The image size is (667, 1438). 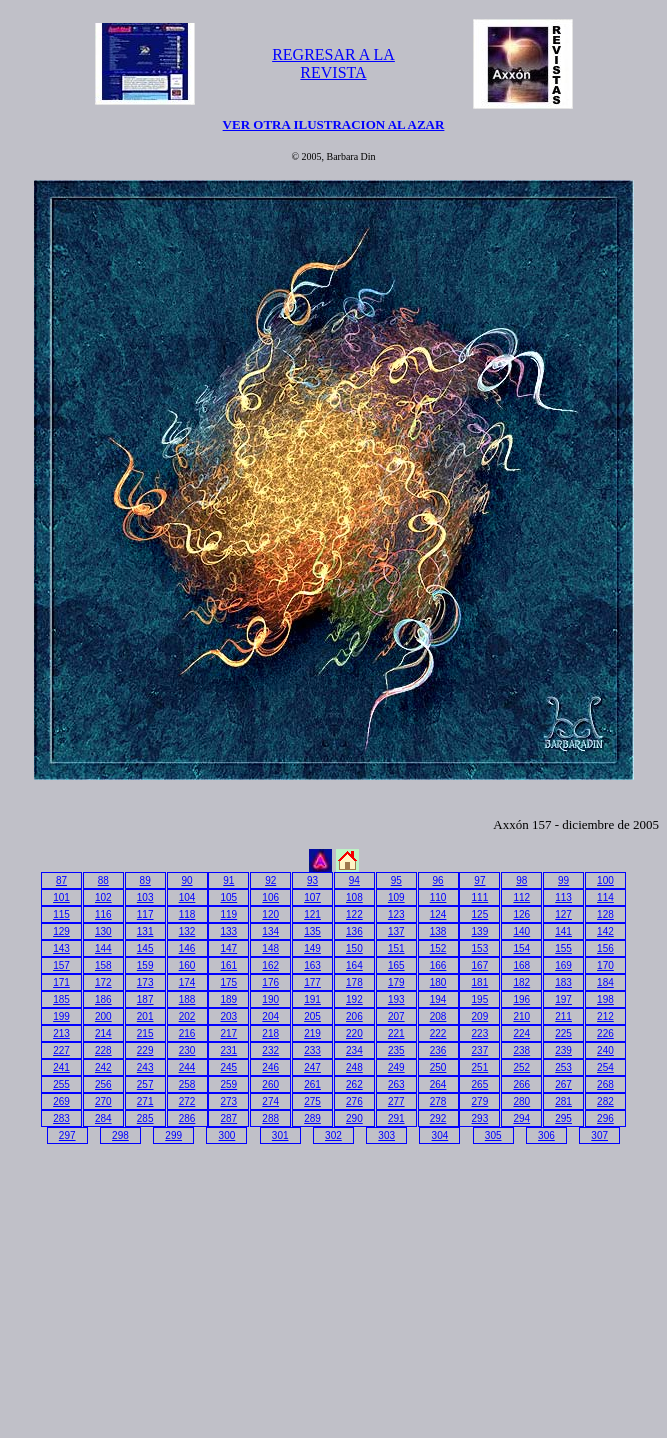 What do you see at coordinates (563, 1101) in the screenshot?
I see `281` at bounding box center [563, 1101].